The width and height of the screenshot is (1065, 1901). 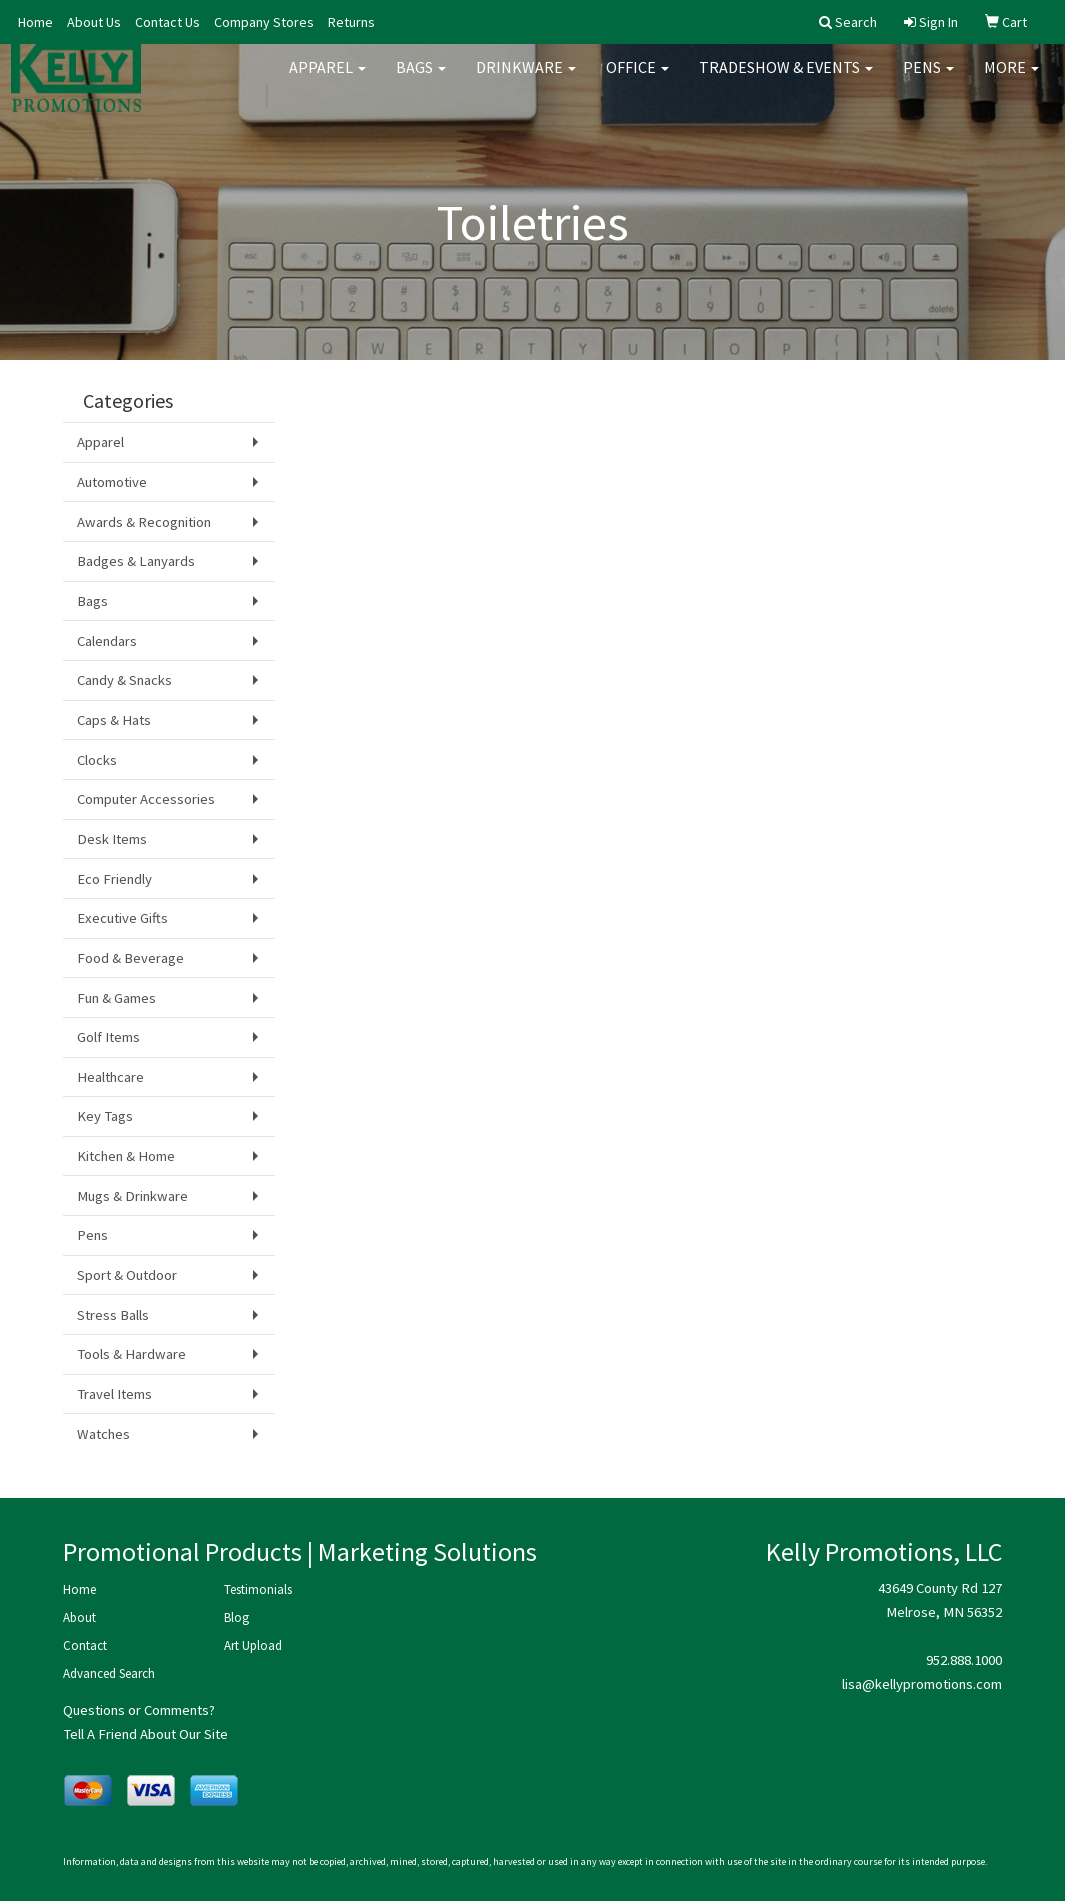 I want to click on Tools & Hardware, so click(x=131, y=1354).